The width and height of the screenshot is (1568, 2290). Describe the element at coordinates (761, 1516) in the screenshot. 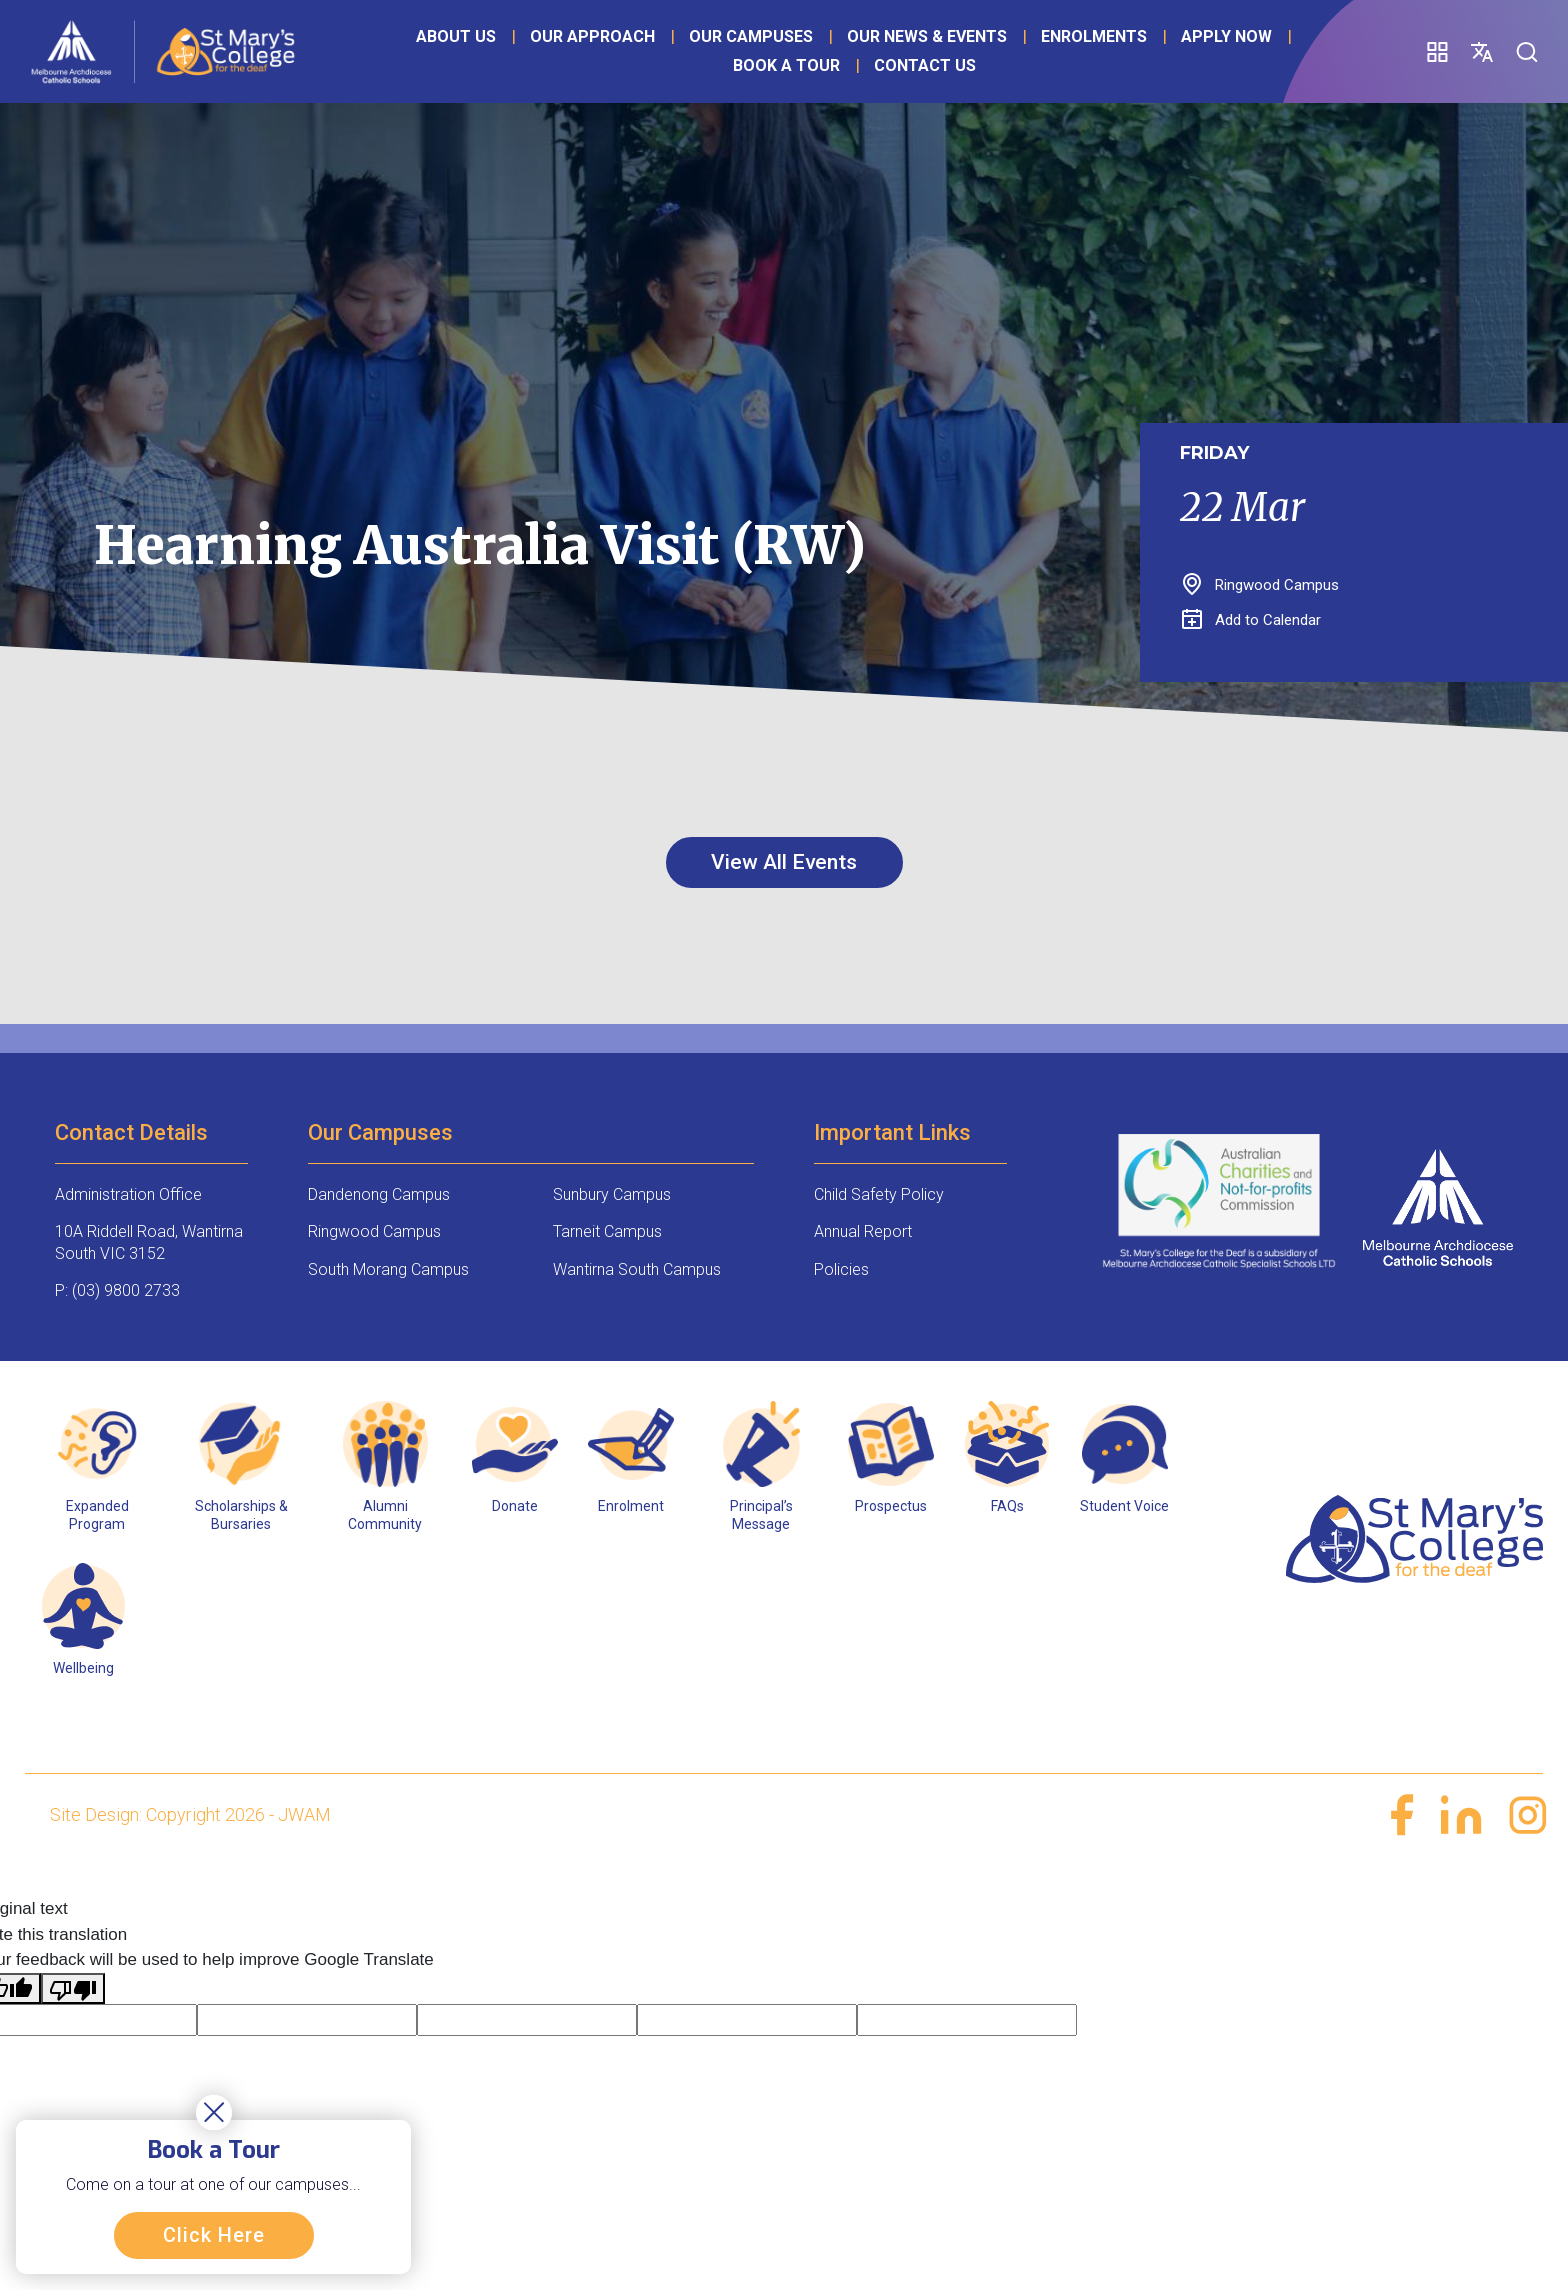

I see `Principal’s Message` at that location.